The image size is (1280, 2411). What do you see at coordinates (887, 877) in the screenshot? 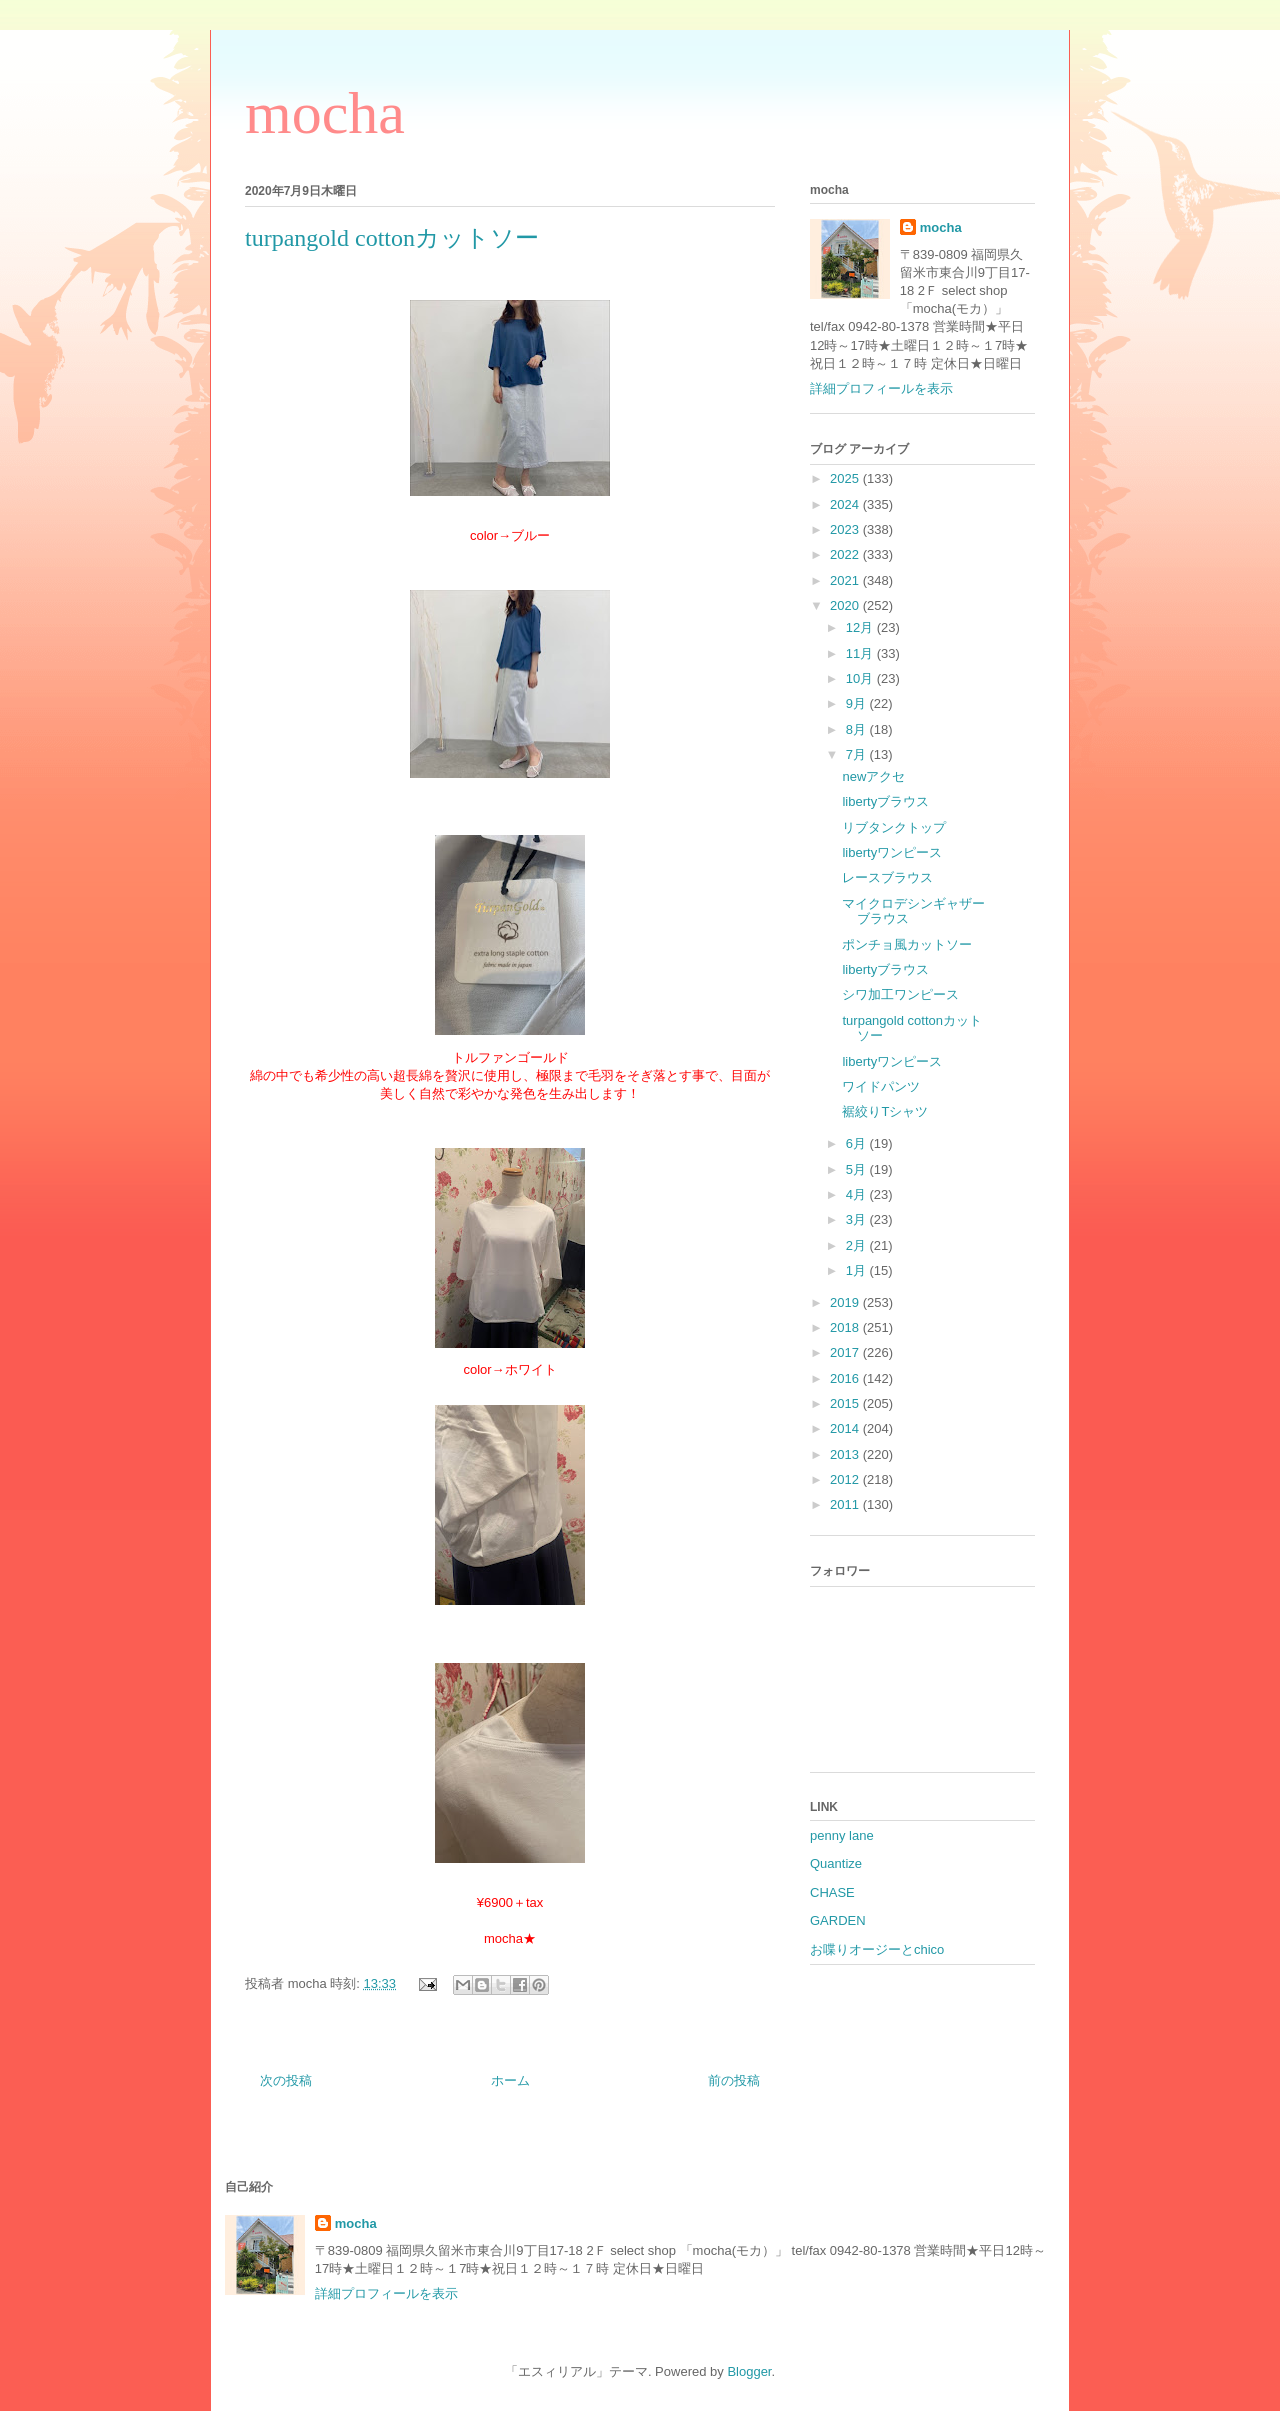
I see `レースブラウス` at bounding box center [887, 877].